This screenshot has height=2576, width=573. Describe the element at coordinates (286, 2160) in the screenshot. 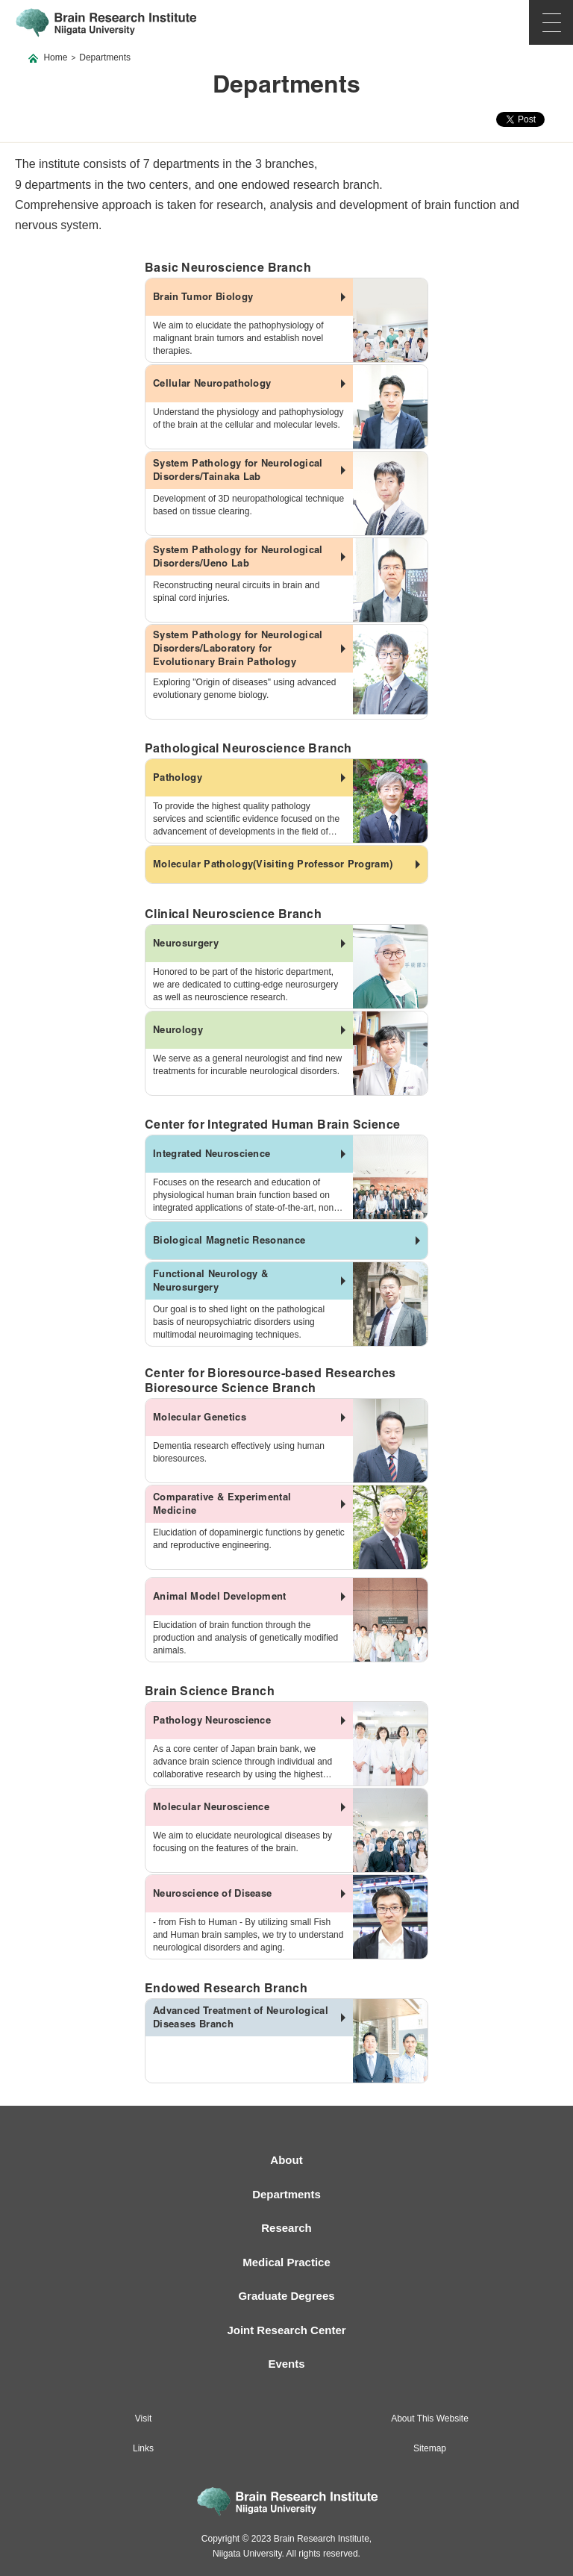

I see `About` at that location.